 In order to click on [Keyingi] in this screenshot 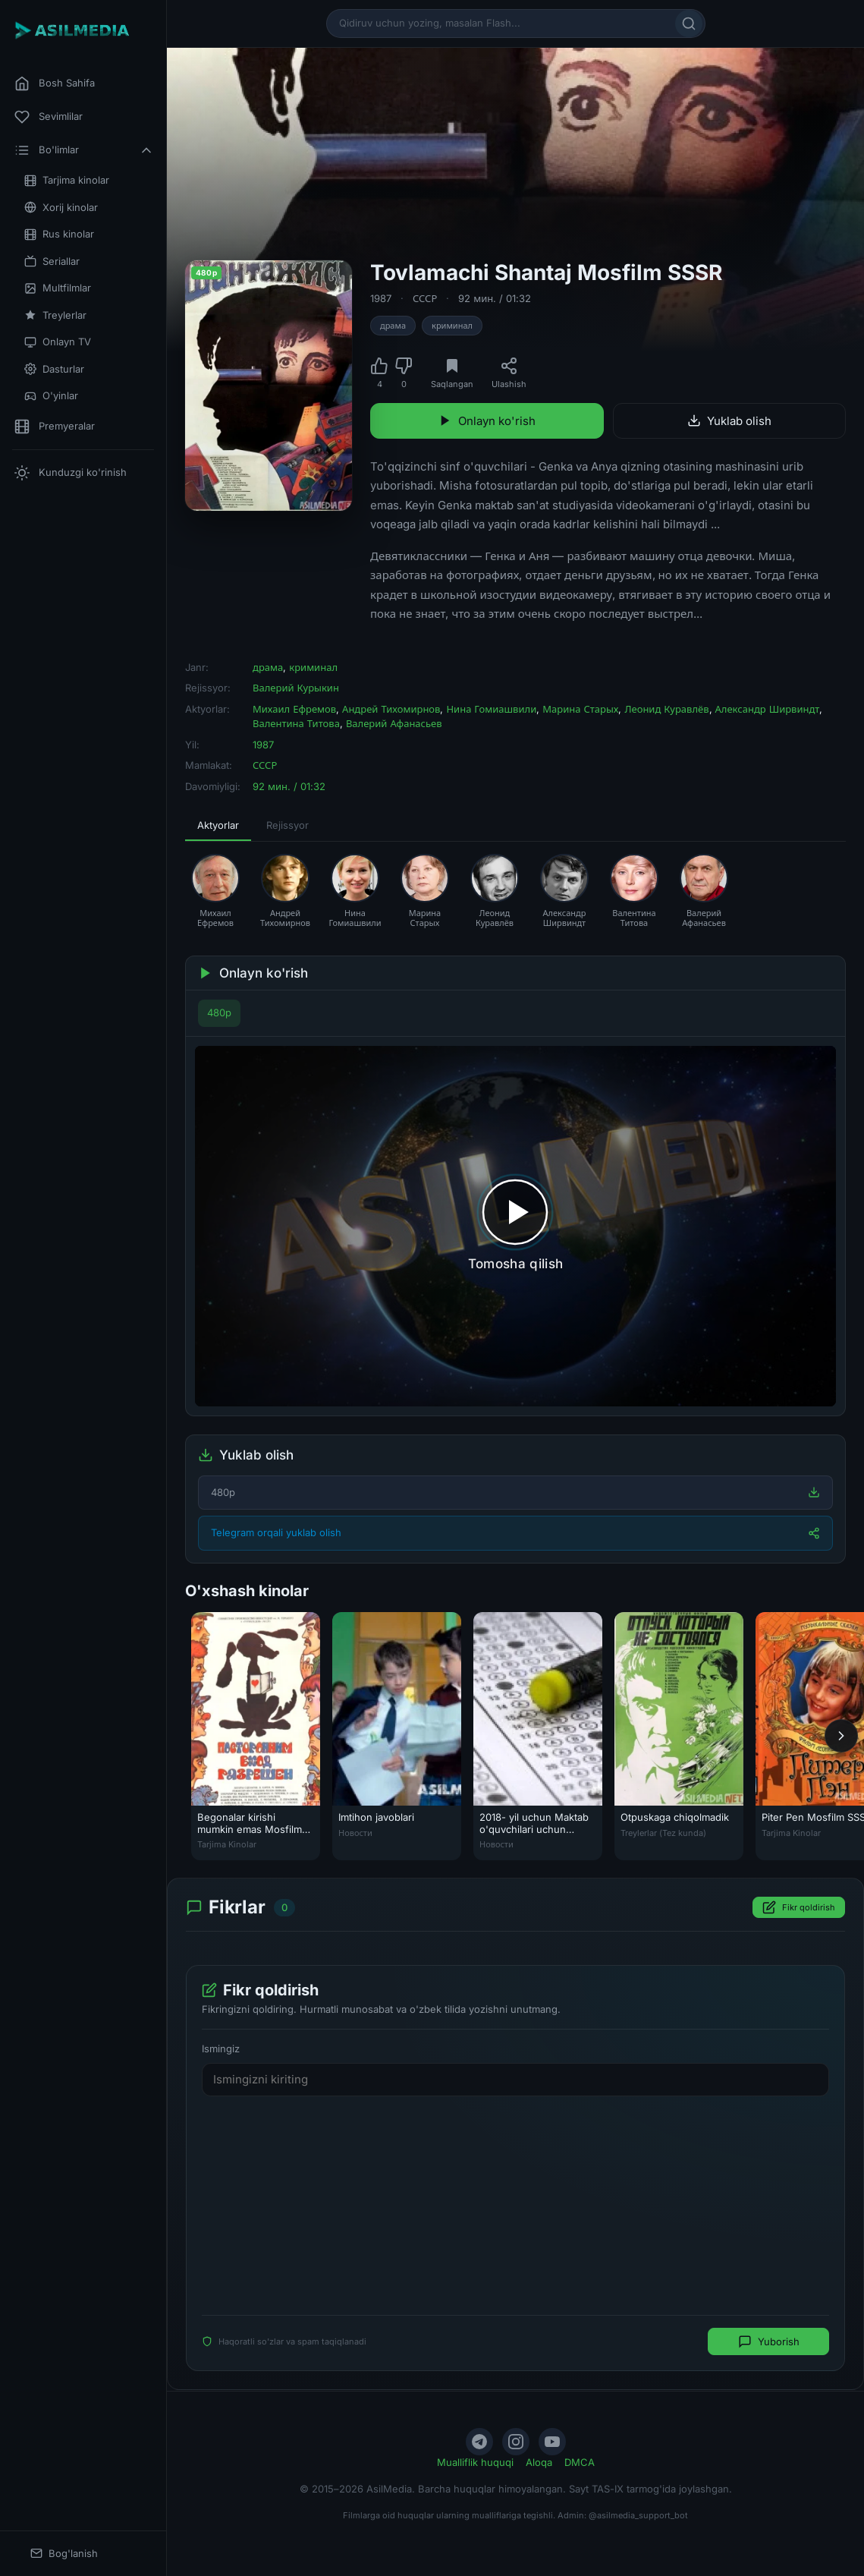, I will do `click(841, 1735)`.